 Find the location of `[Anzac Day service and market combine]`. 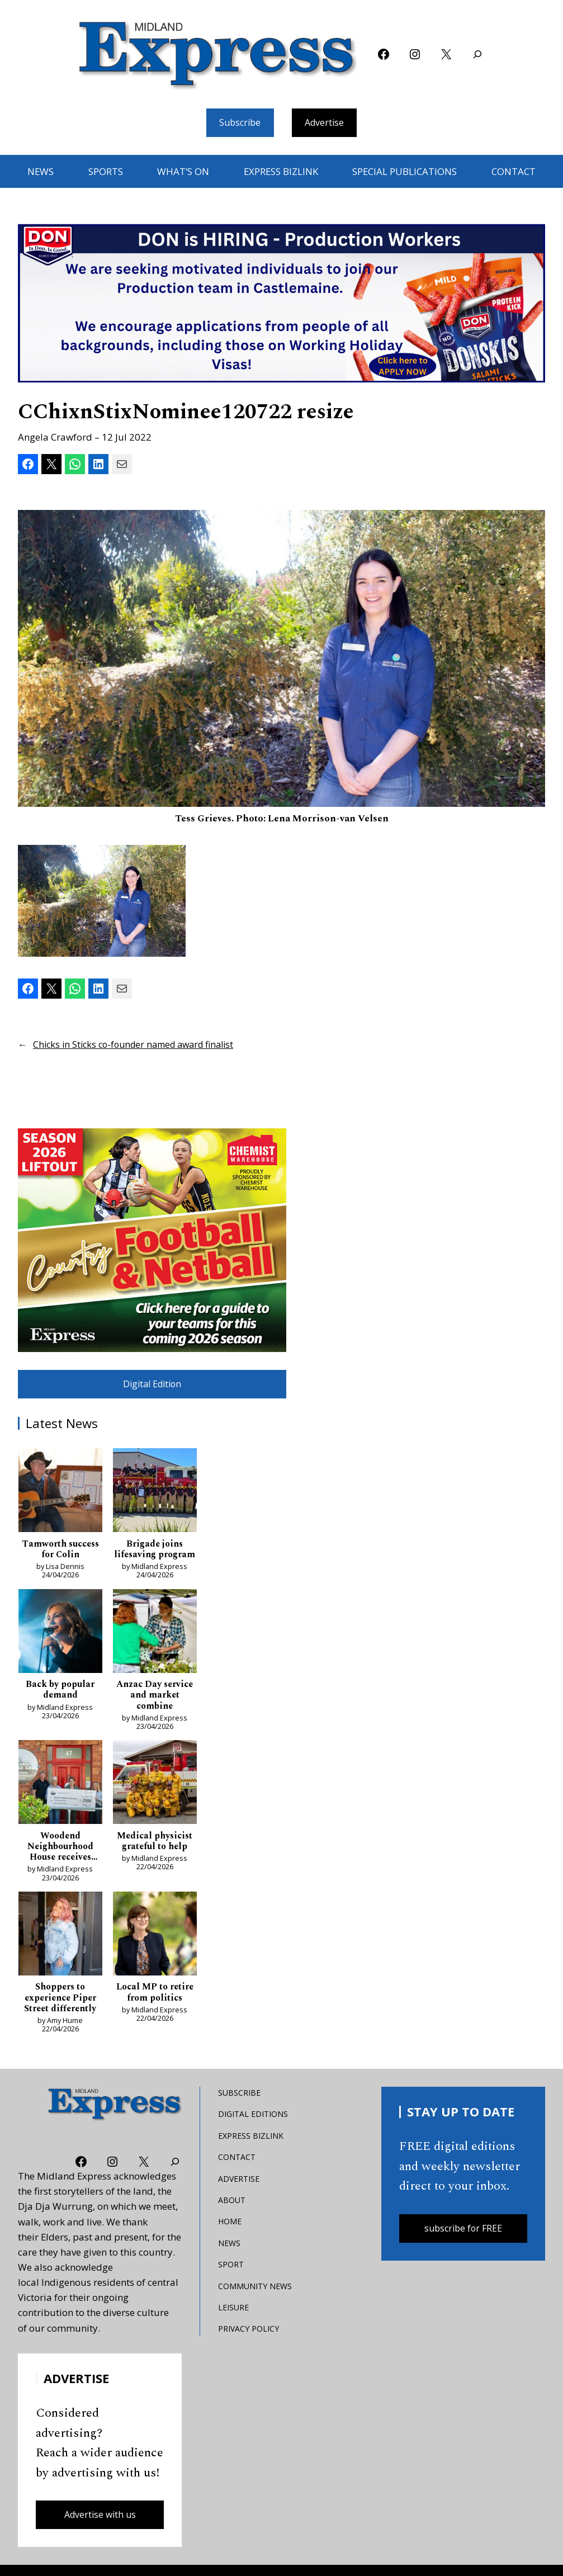

[Anzac Day service and market combine] is located at coordinates (155, 1649).